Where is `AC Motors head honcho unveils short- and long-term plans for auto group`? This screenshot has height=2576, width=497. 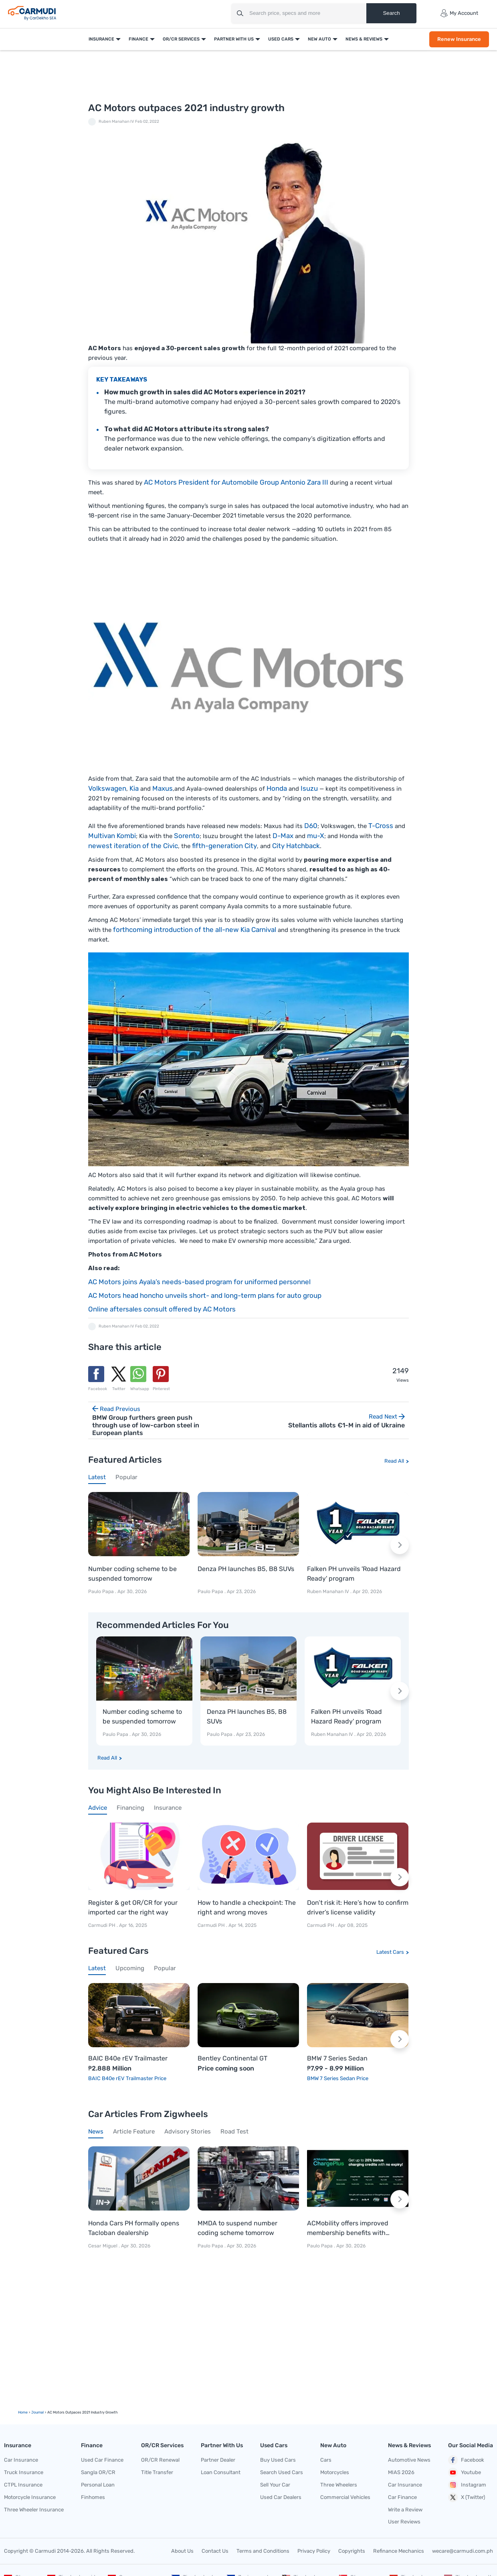
AC Motors head honcho unveils short- and long-term plans for auto group is located at coordinates (204, 1295).